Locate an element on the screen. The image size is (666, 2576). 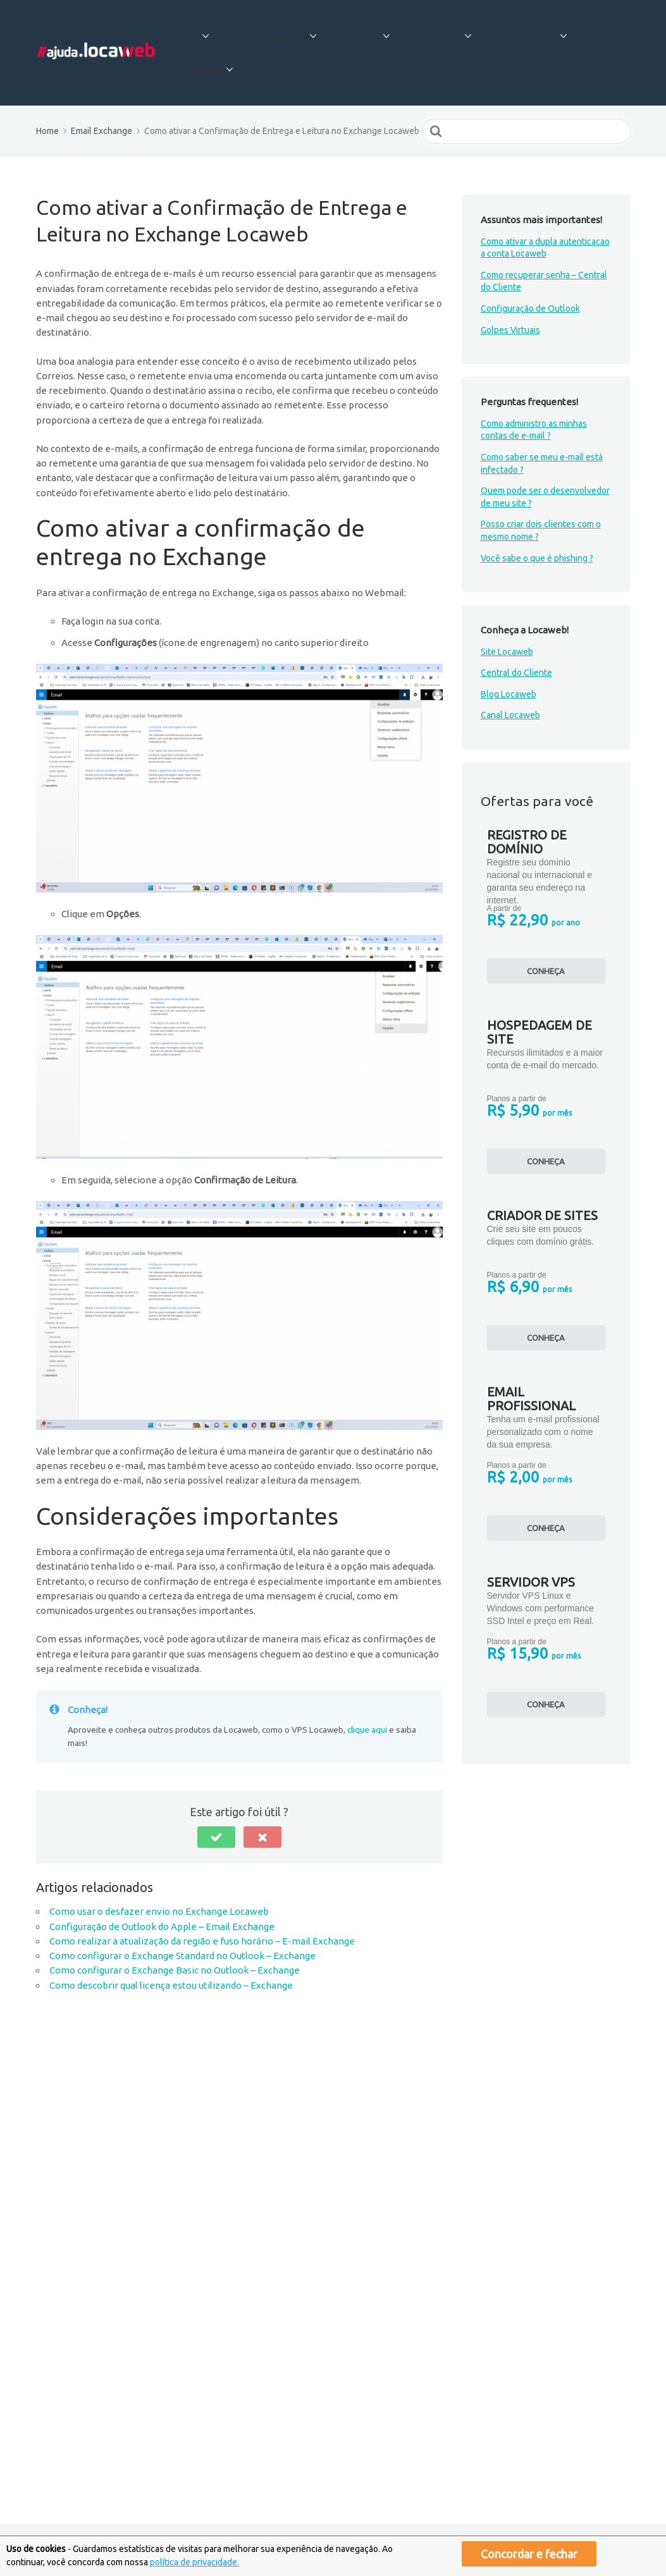
clique aqui is located at coordinates (367, 1685).